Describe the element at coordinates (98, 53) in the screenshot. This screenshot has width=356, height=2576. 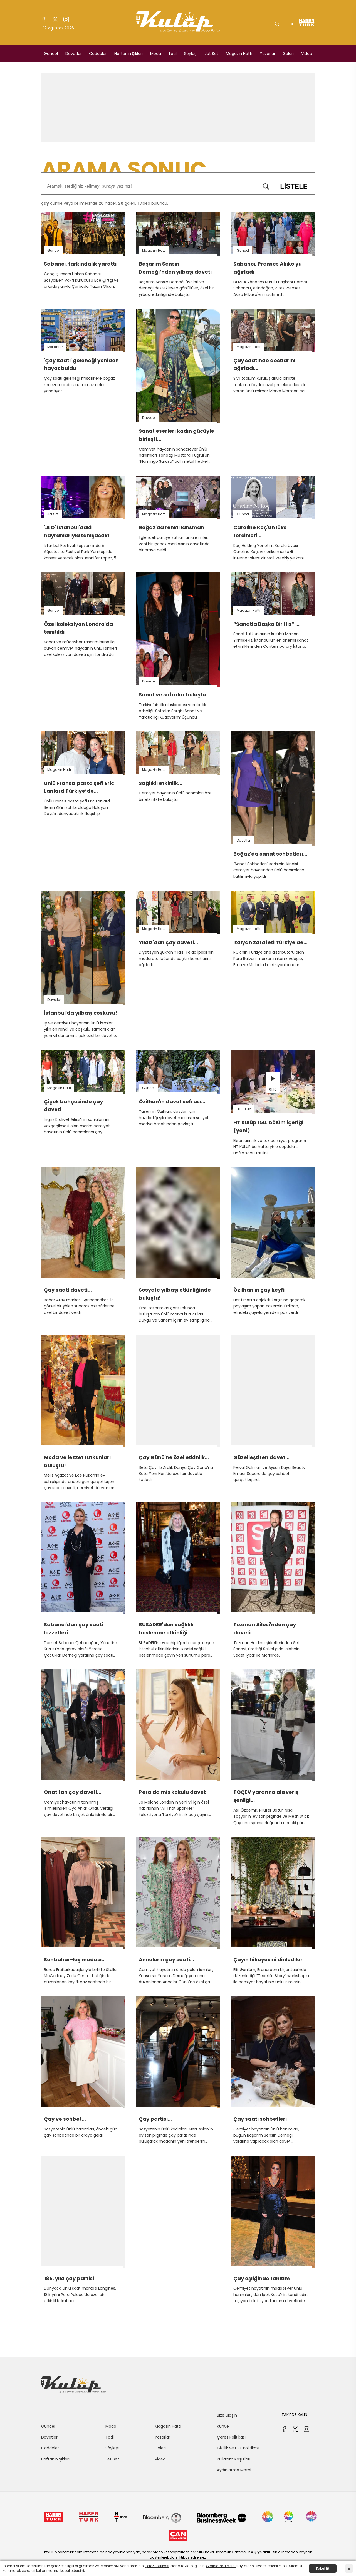
I see `Caddeler` at that location.